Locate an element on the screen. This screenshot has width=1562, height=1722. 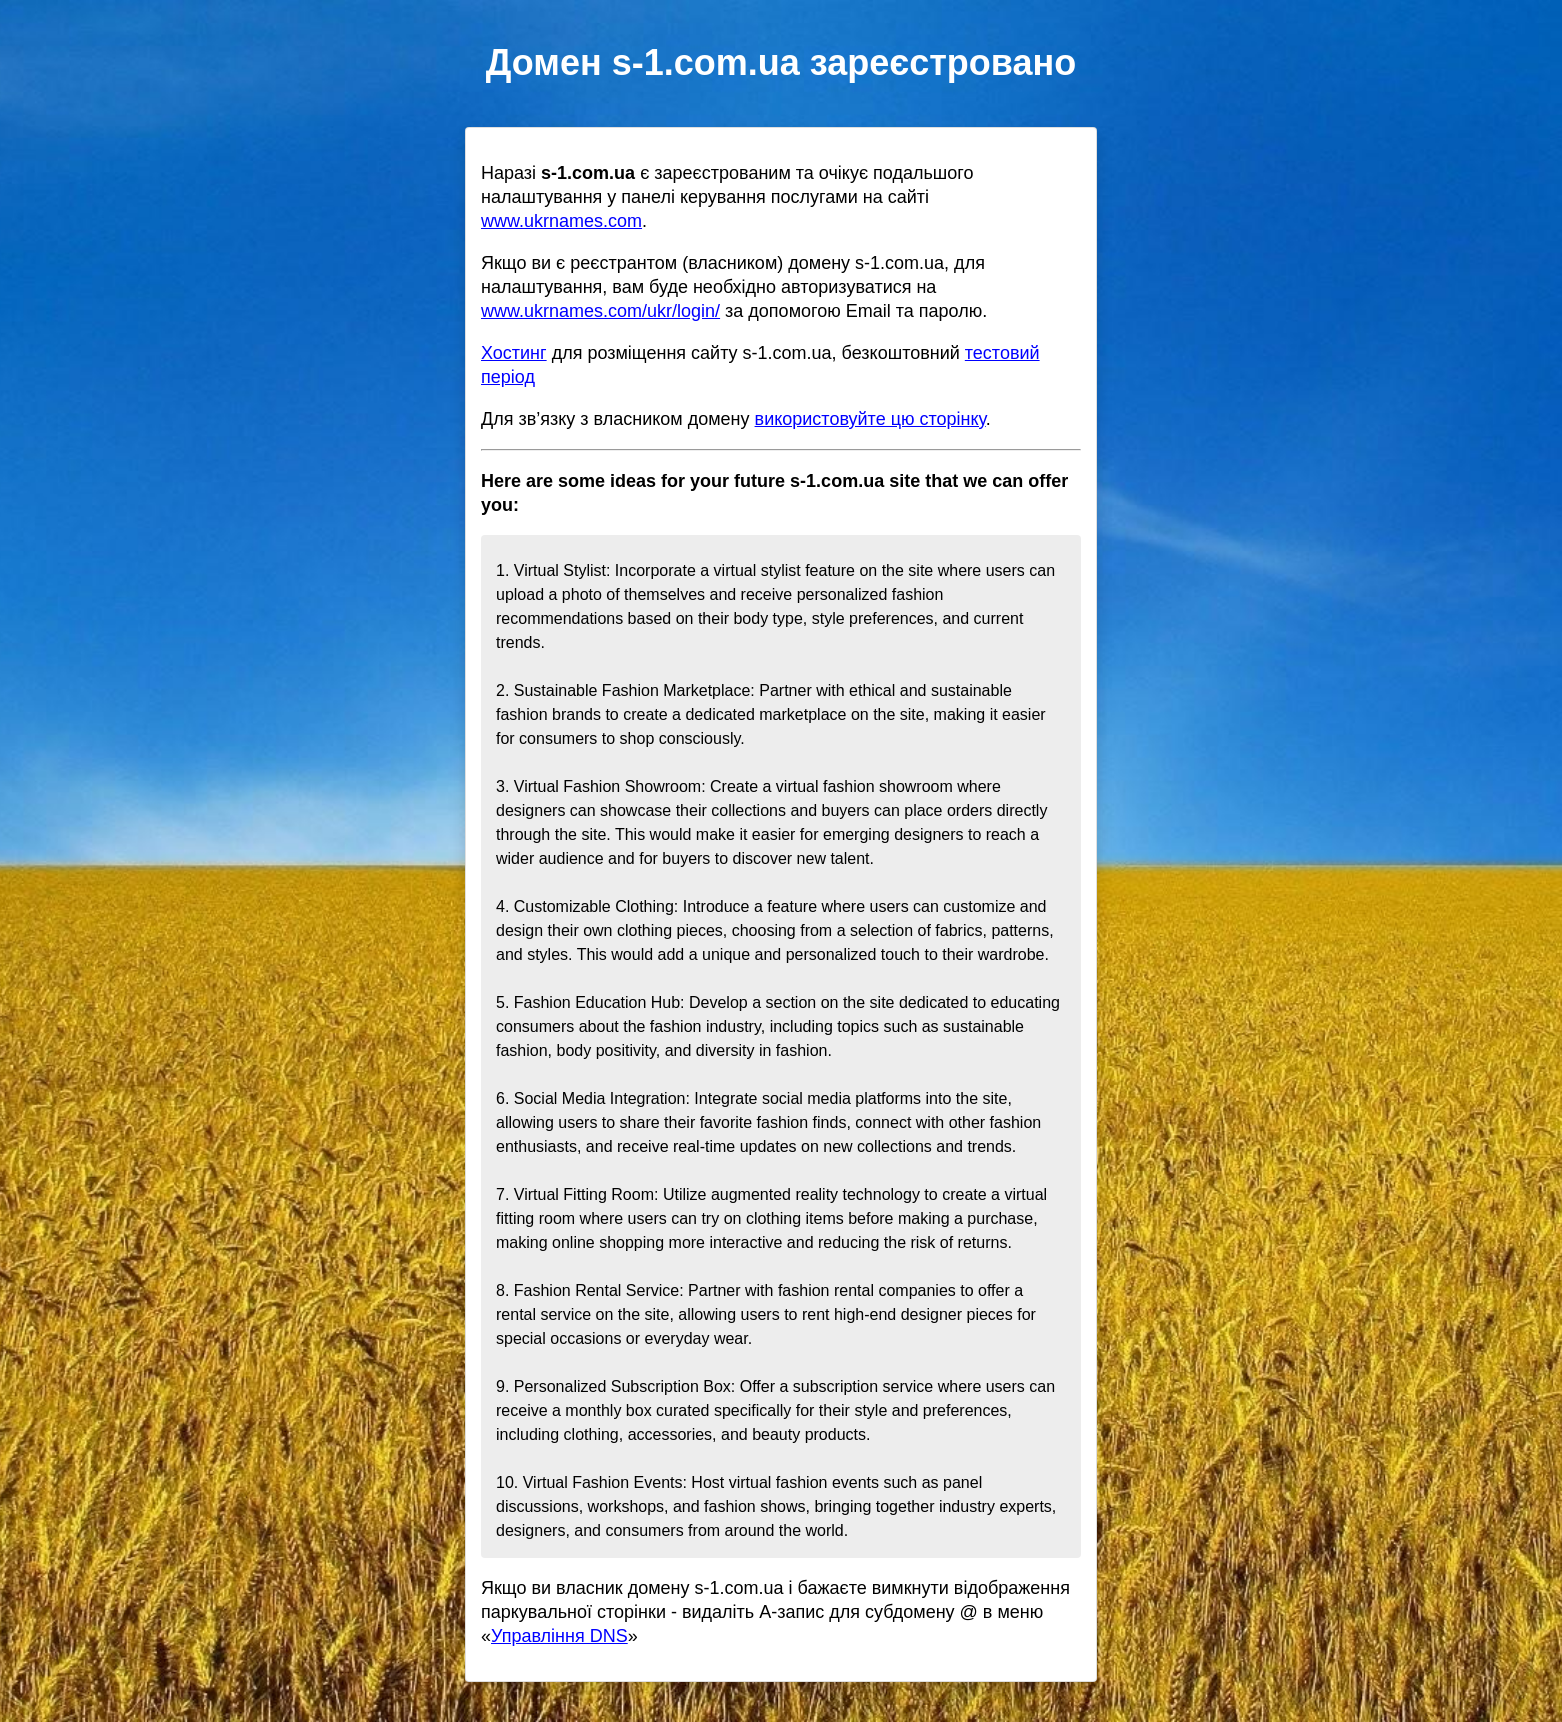
www.ukrnames.com is located at coordinates (561, 221).